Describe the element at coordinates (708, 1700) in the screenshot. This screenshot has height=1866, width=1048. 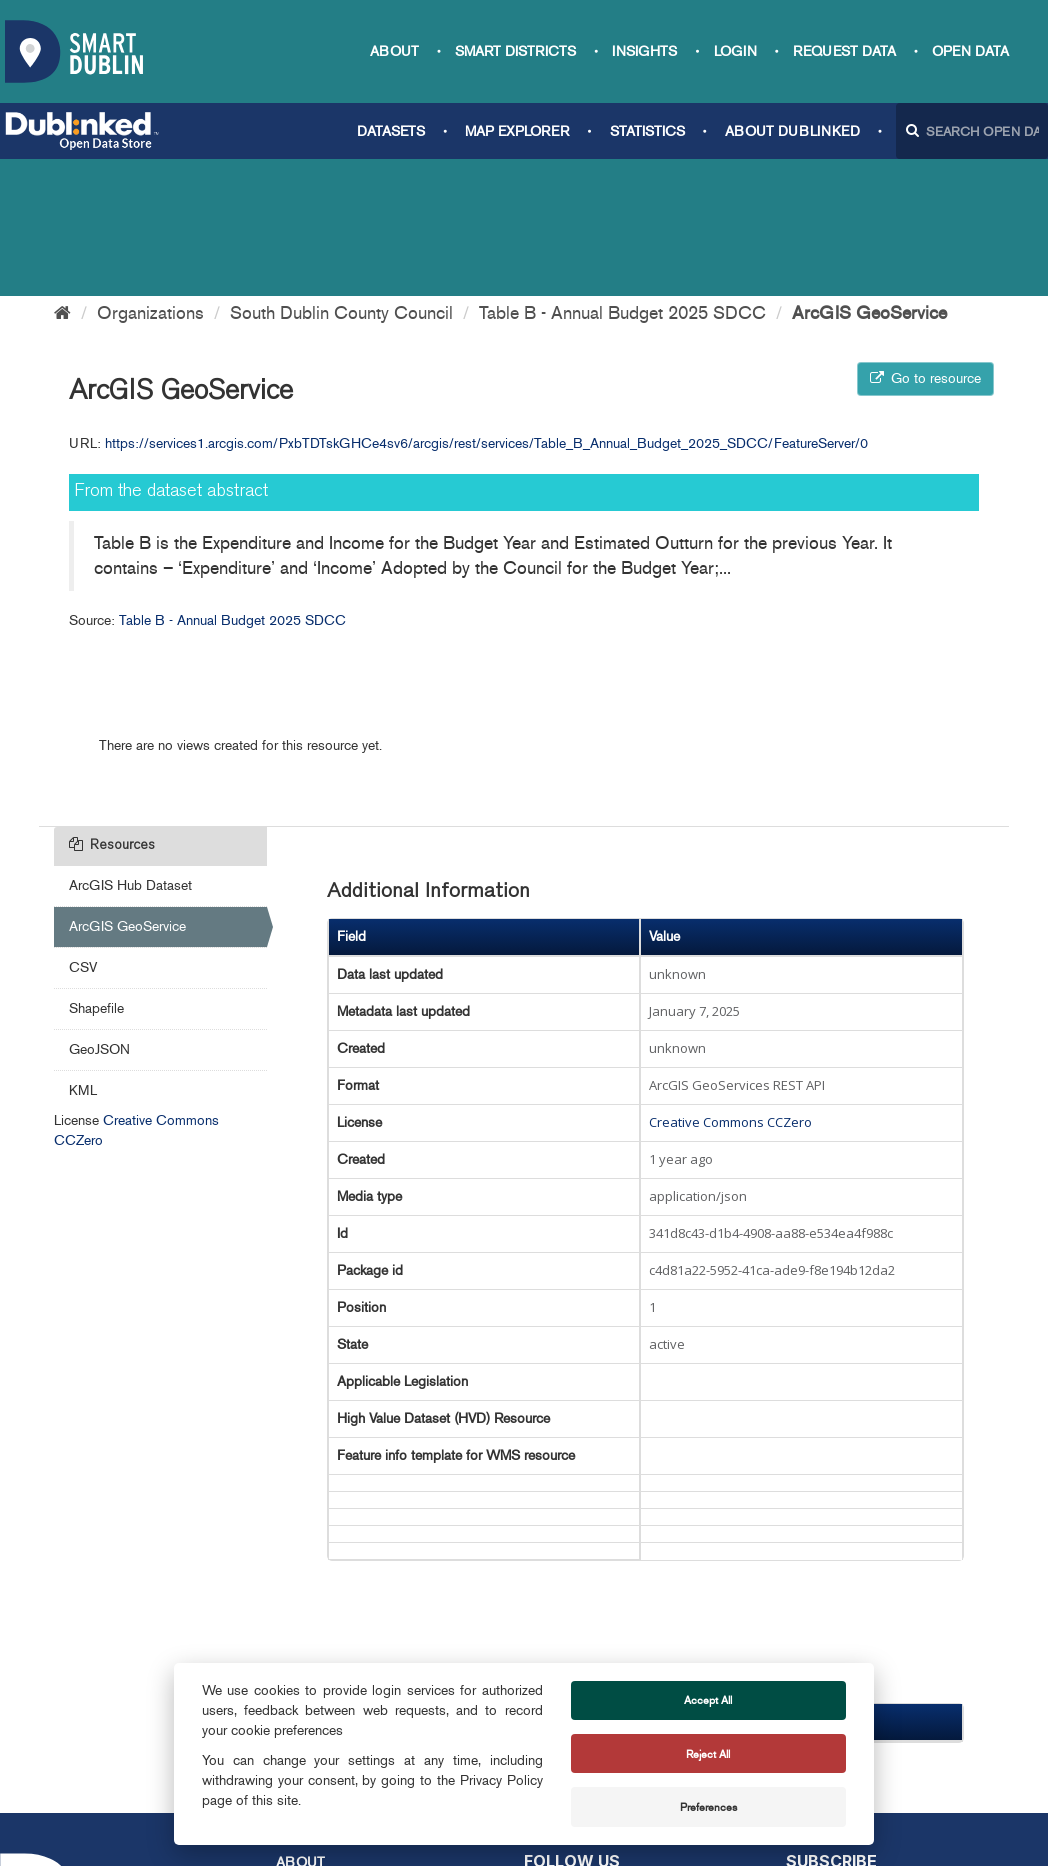
I see `Accept All` at that location.